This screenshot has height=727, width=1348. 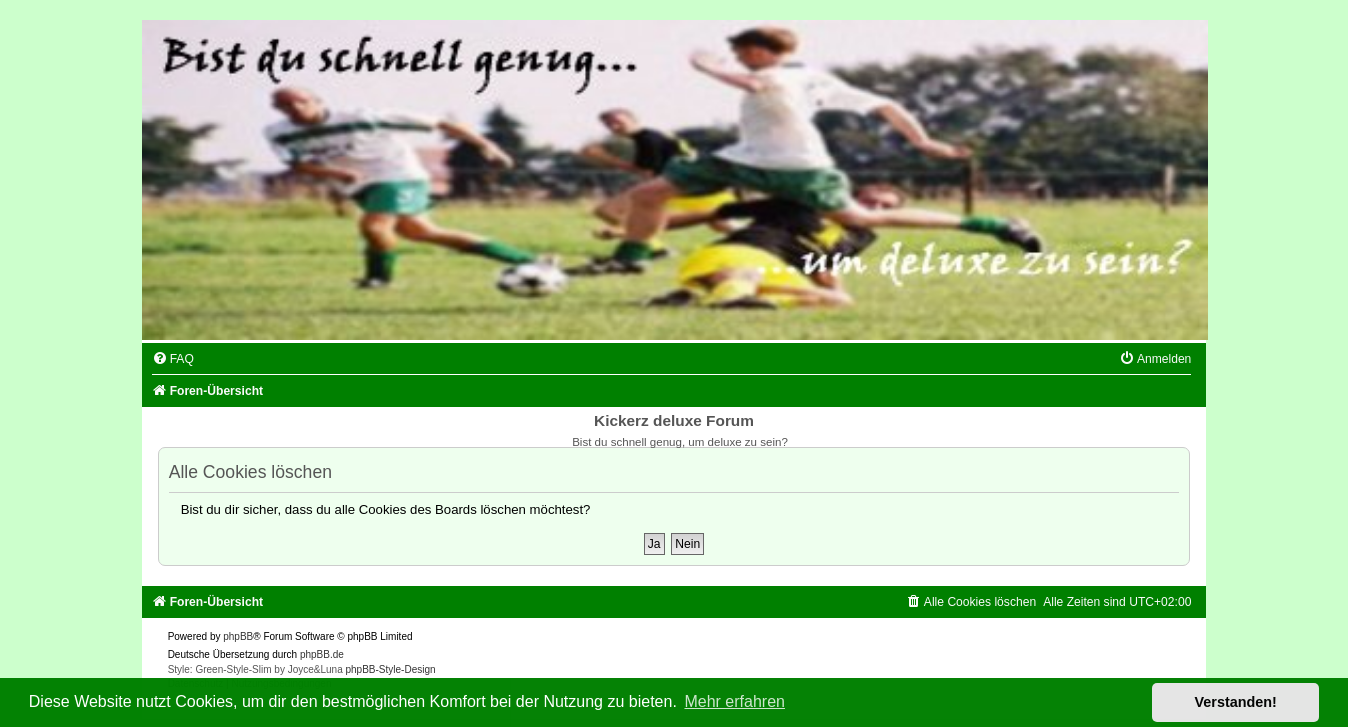 I want to click on Mehr erfahren [button], so click(x=734, y=701).